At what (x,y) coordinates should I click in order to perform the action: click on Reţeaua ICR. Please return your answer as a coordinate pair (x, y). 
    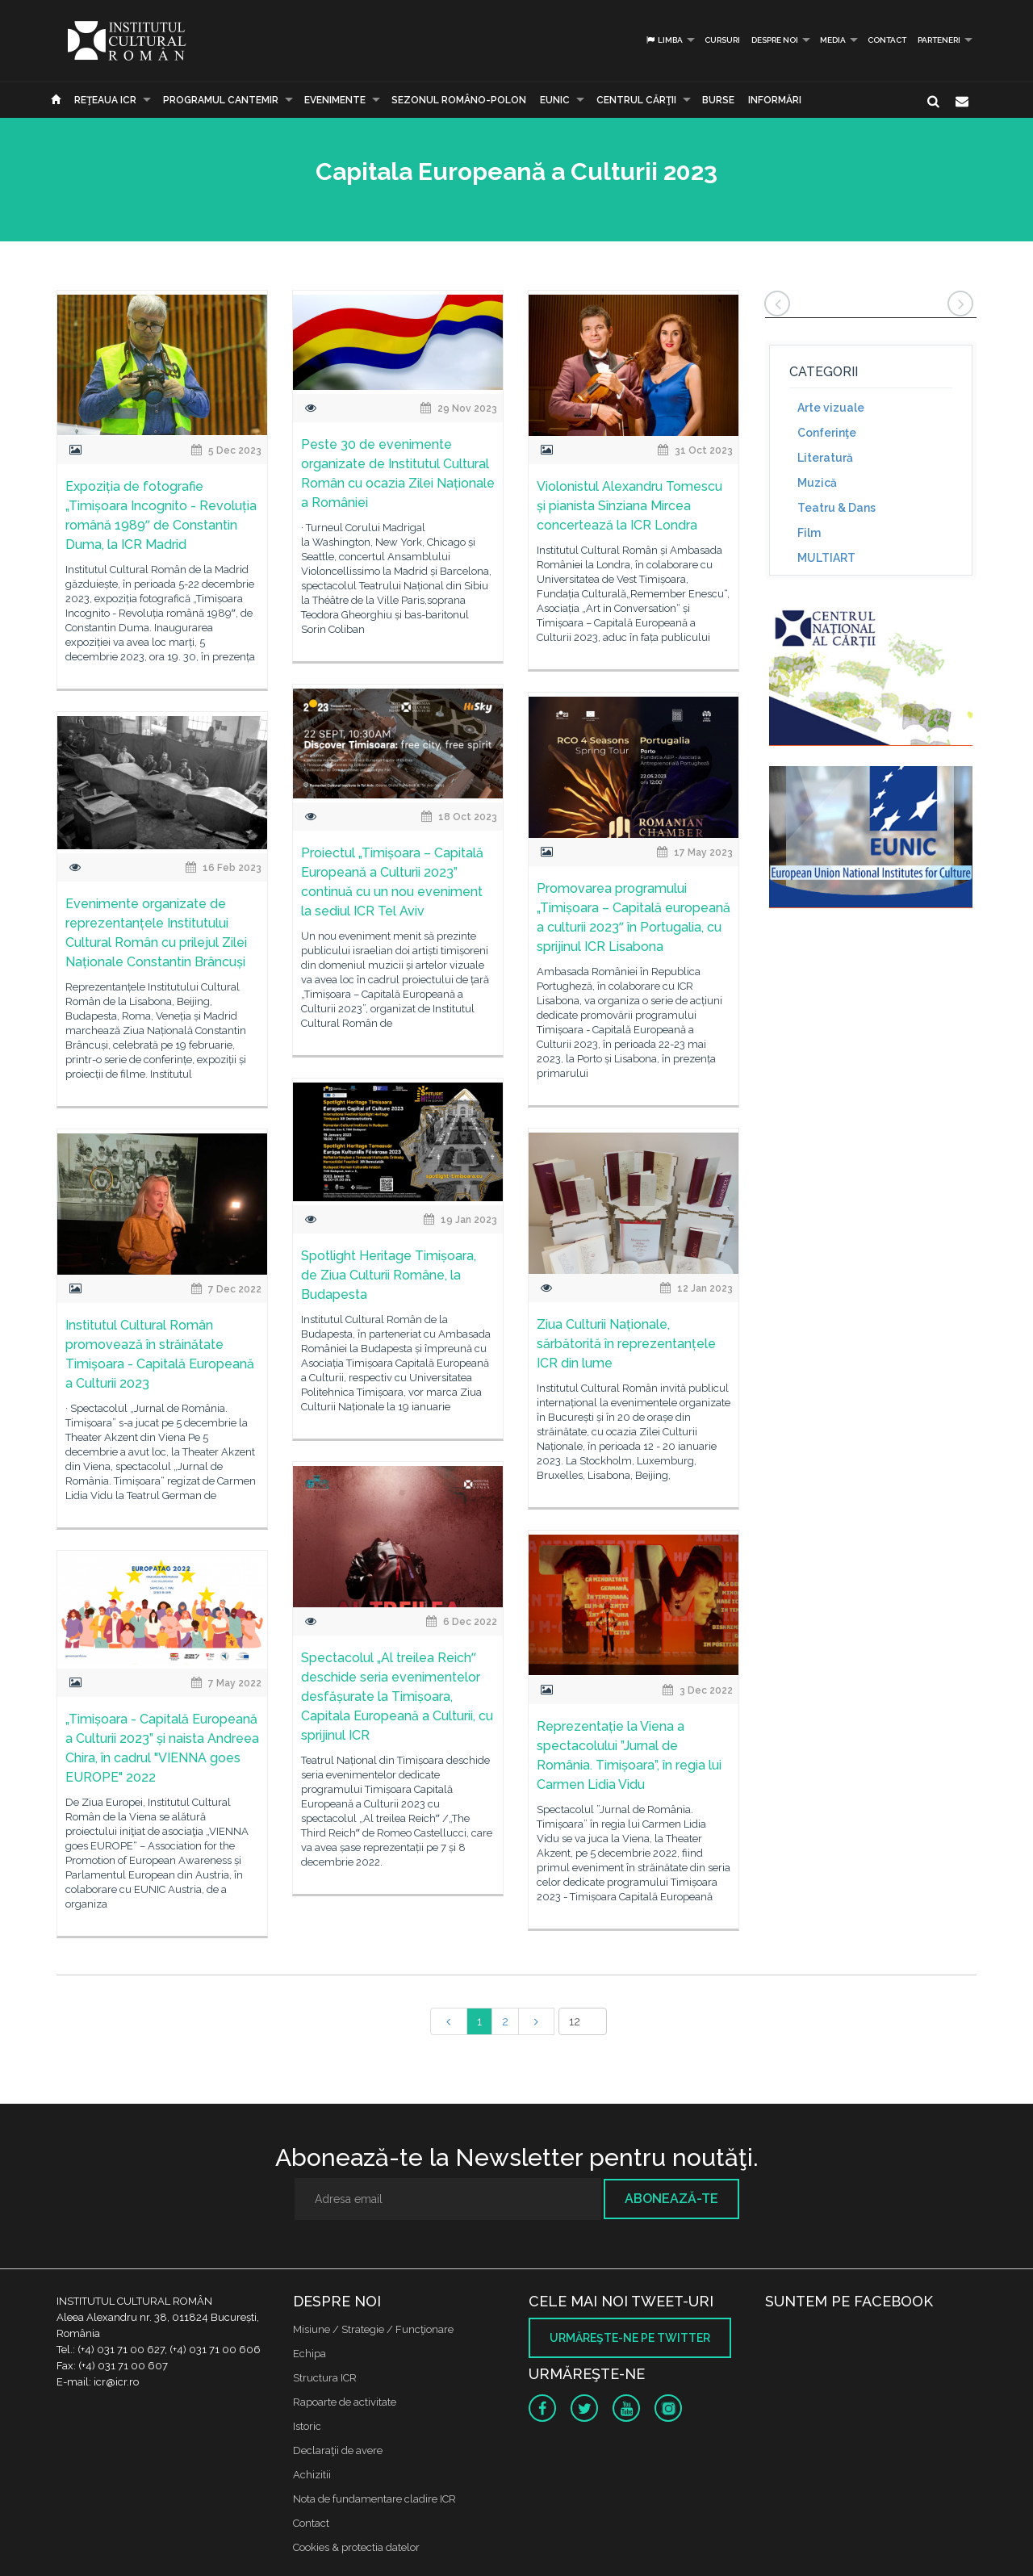
    Looking at the image, I should click on (105, 100).